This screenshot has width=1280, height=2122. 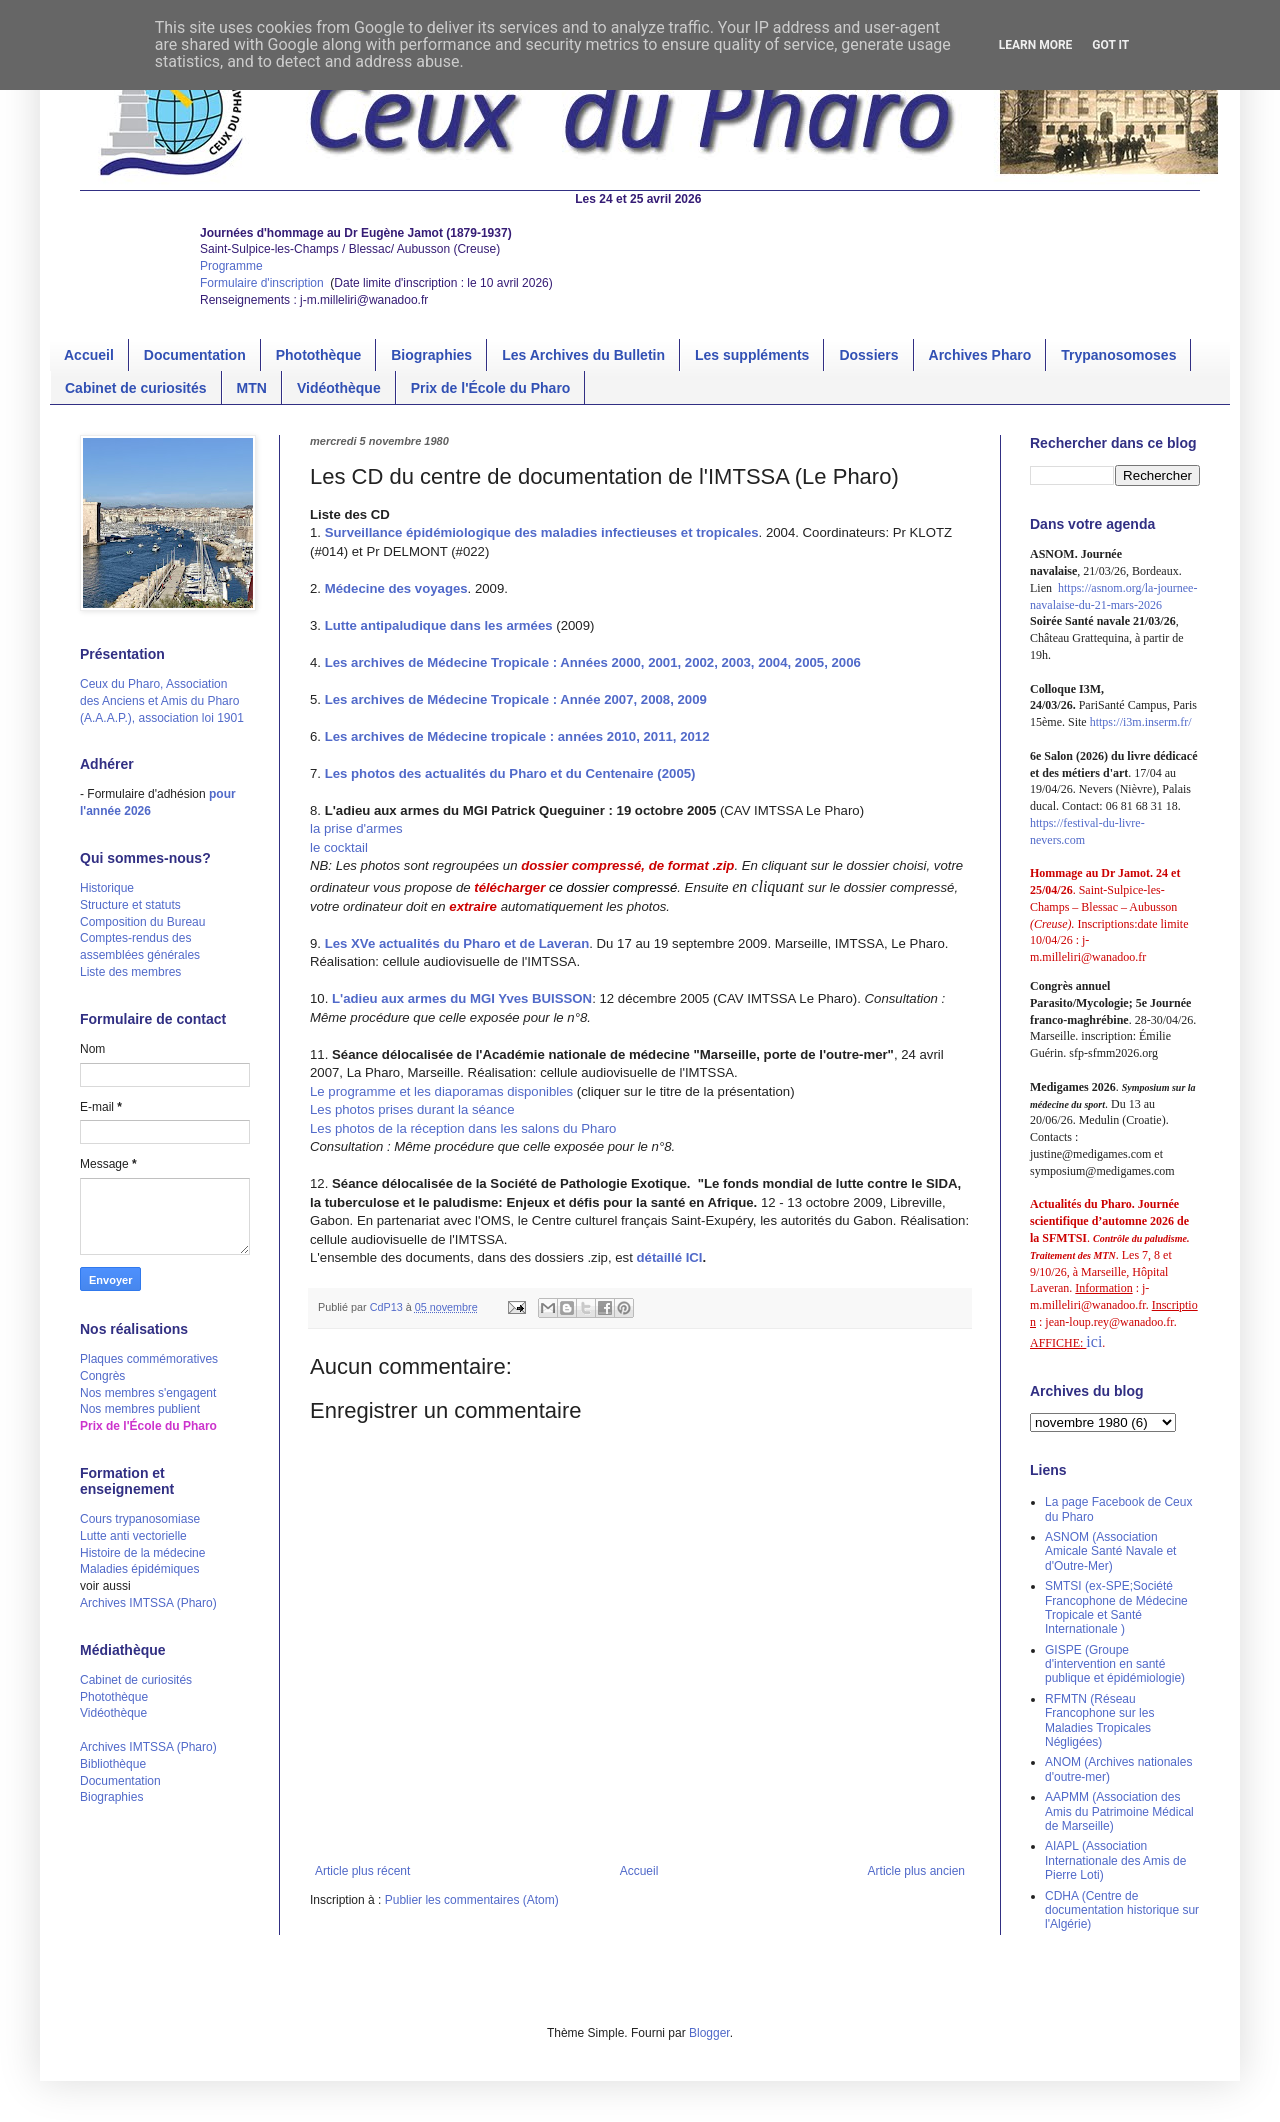 What do you see at coordinates (142, 1553) in the screenshot?
I see `Histoire de la médecine` at bounding box center [142, 1553].